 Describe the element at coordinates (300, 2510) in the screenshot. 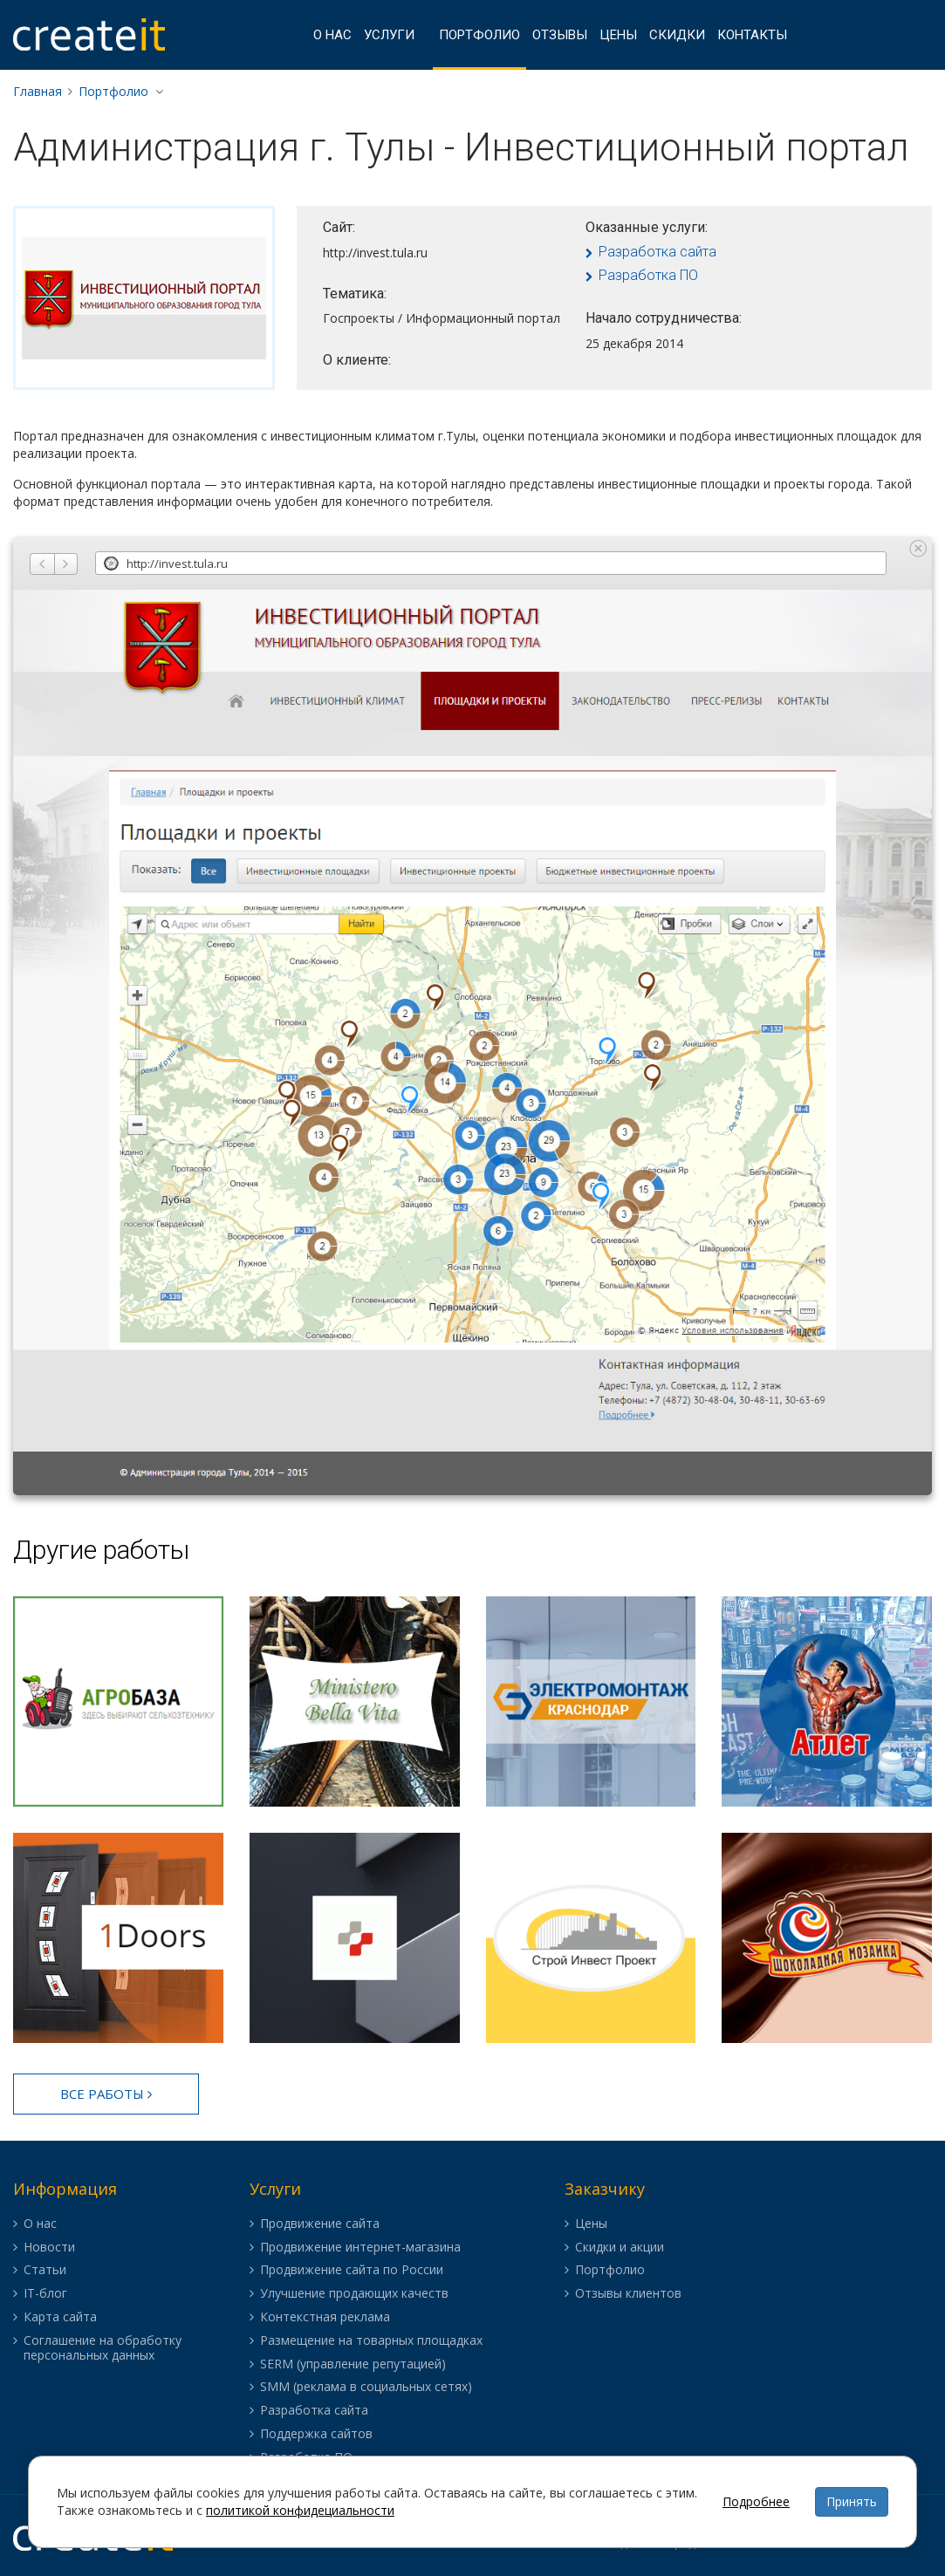

I see `политикой конфидециальности` at that location.